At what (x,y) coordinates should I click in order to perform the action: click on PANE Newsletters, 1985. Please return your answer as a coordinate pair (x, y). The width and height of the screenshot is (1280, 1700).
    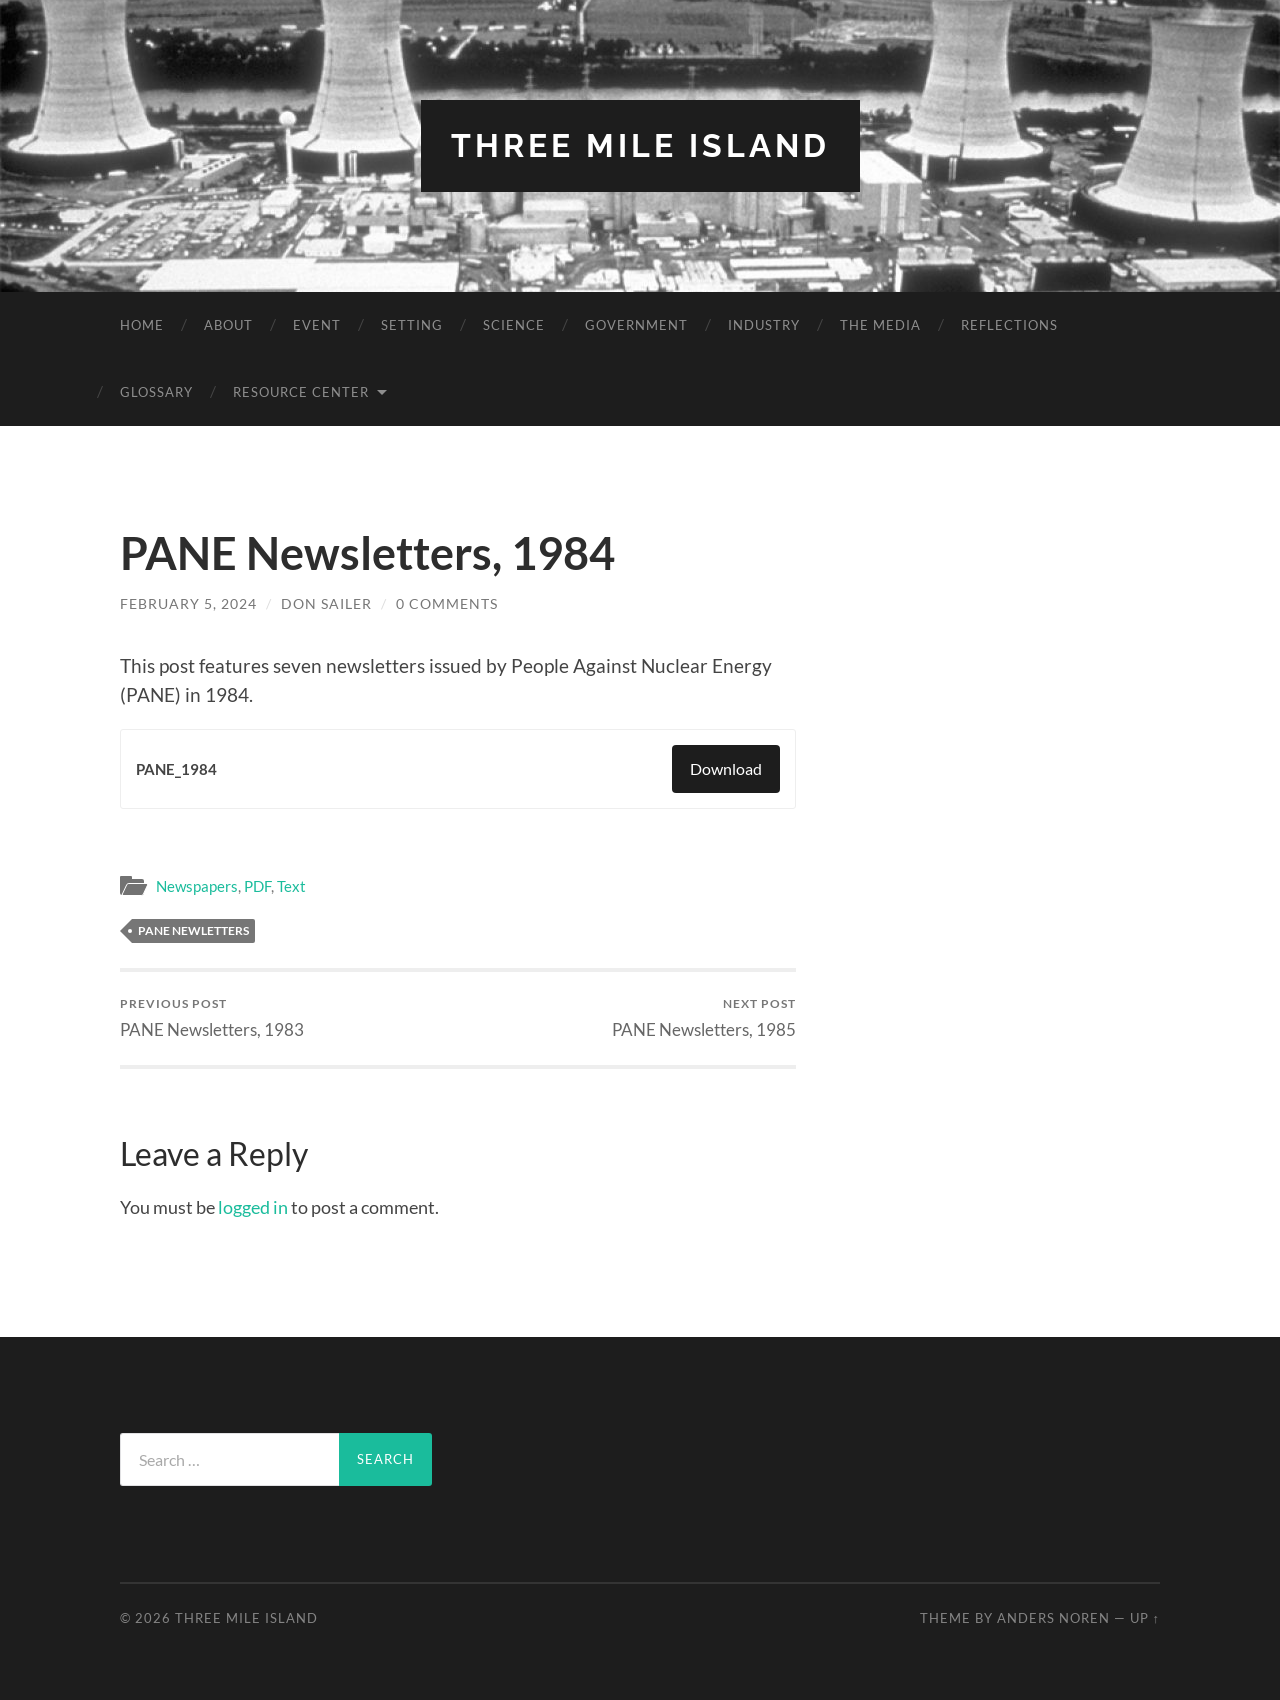
    Looking at the image, I should click on (704, 1017).